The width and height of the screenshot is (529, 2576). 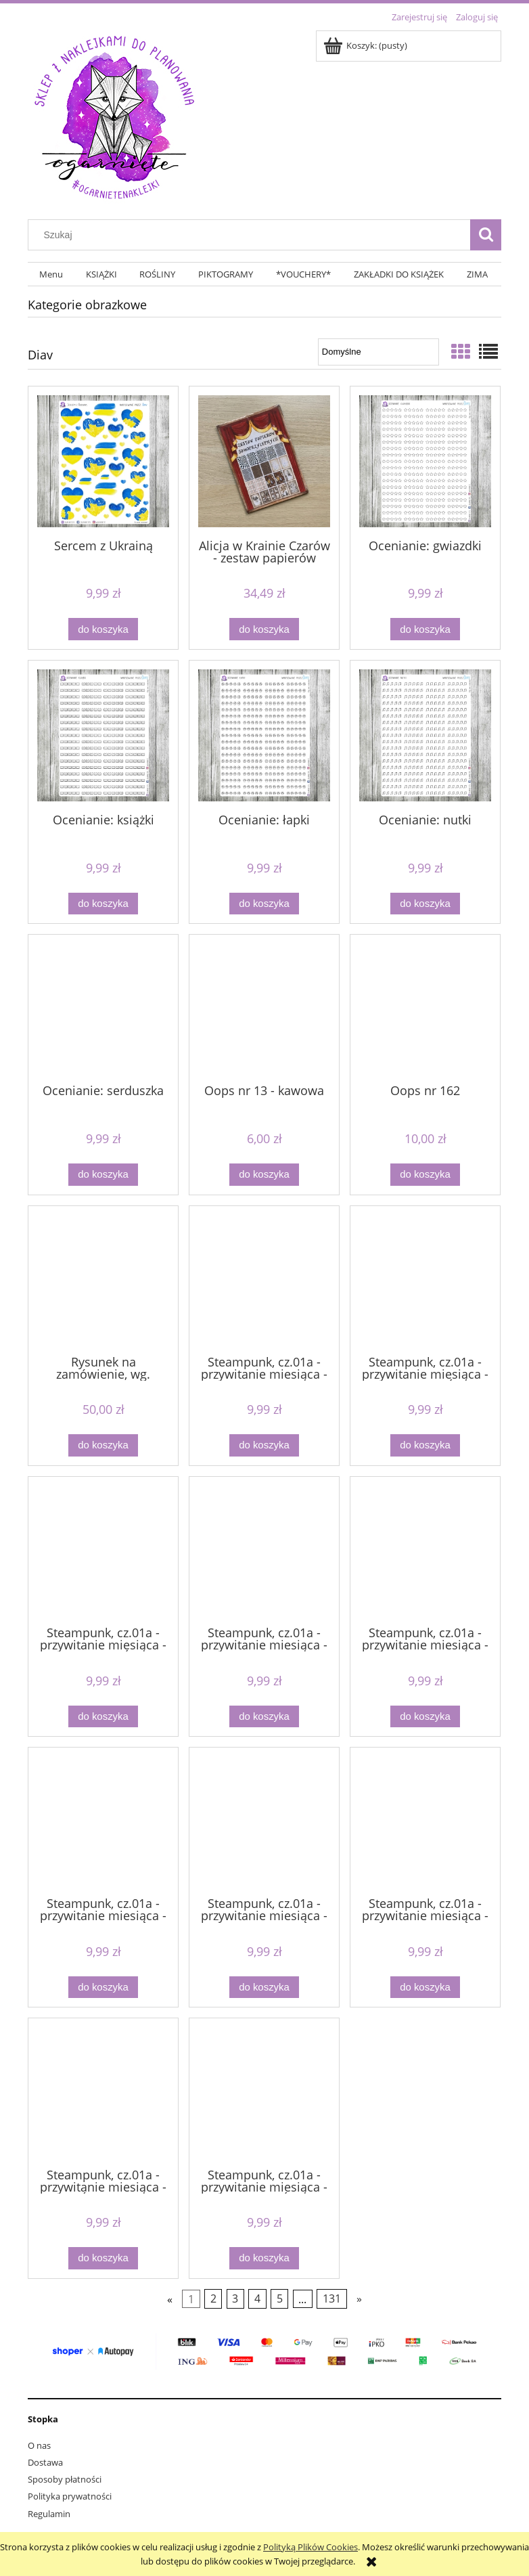 I want to click on [Sortuj wg], so click(x=378, y=351).